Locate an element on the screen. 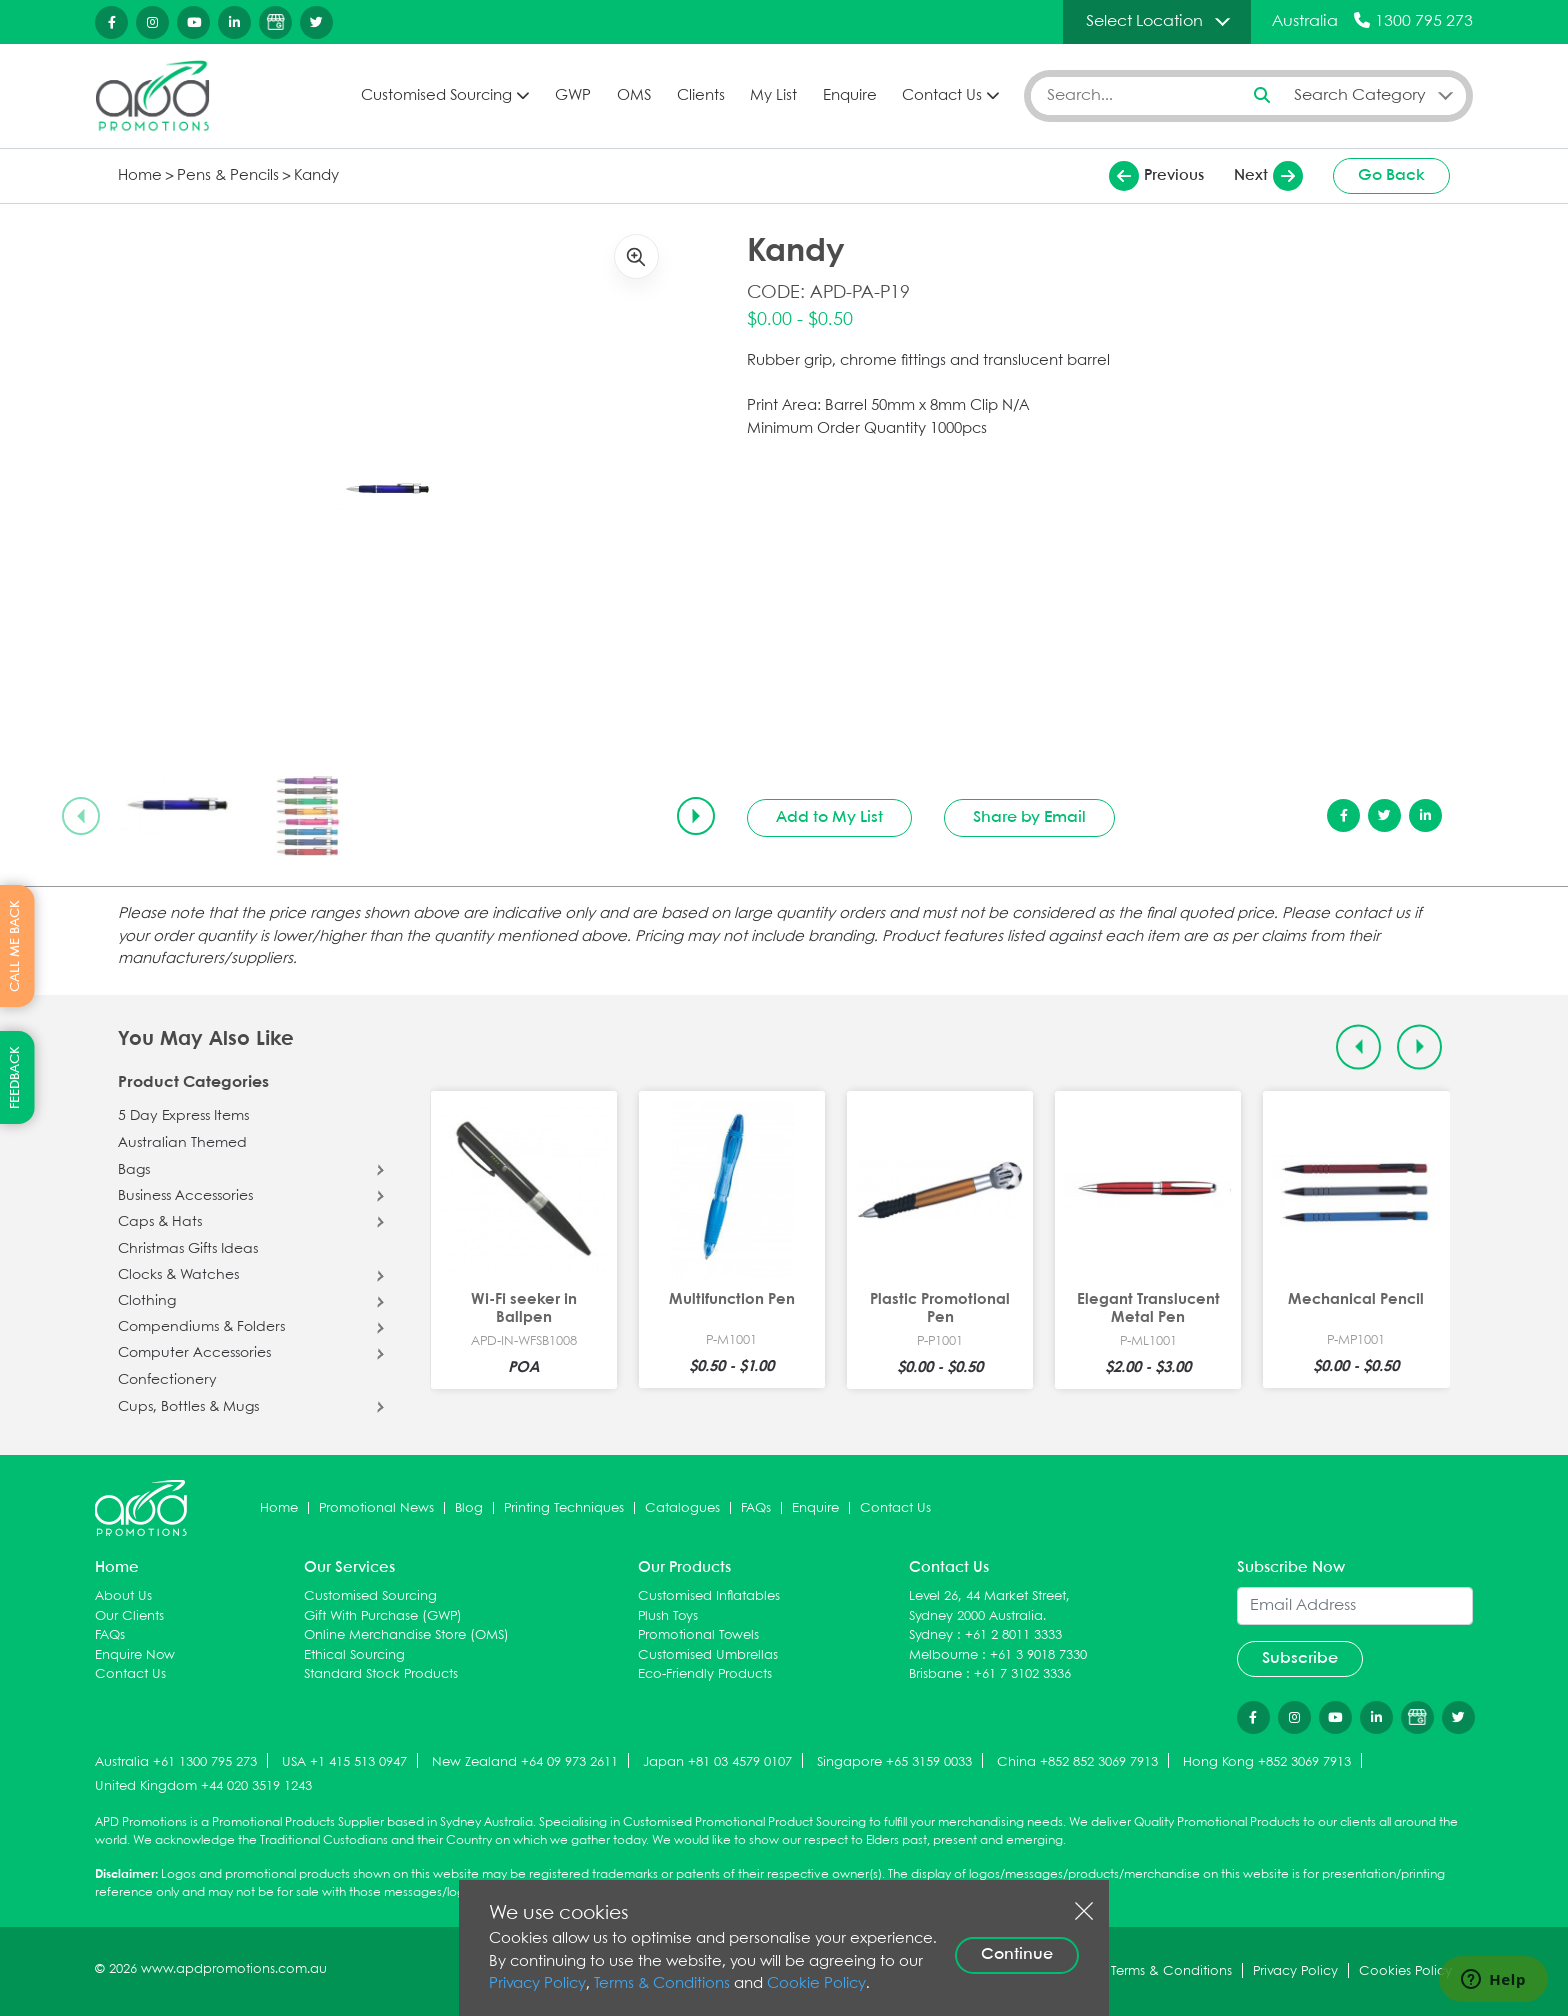 The height and width of the screenshot is (2016, 1568). GWP is located at coordinates (573, 96).